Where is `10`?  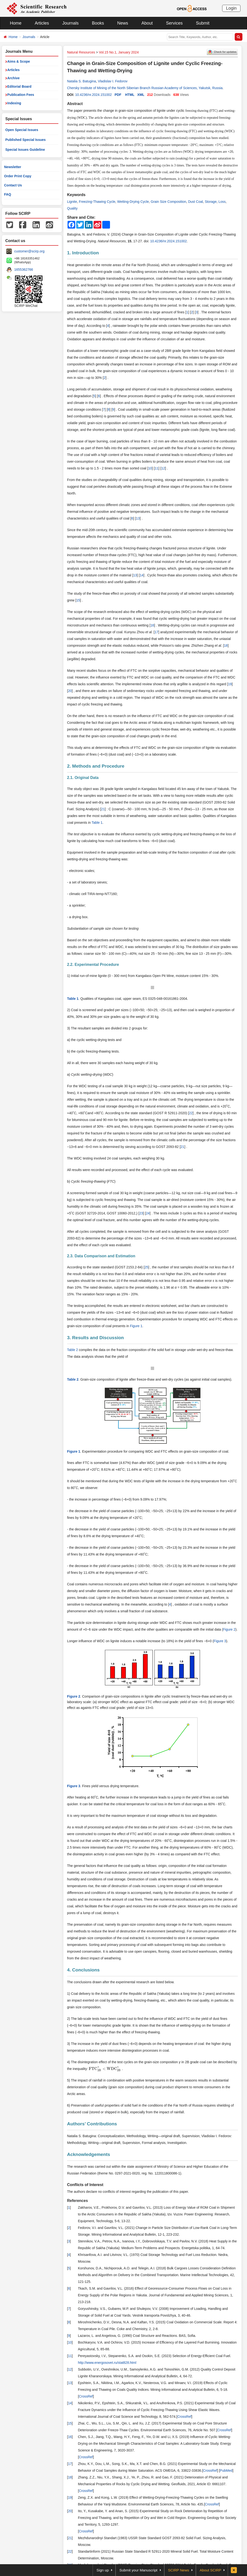 10 is located at coordinates (150, 468).